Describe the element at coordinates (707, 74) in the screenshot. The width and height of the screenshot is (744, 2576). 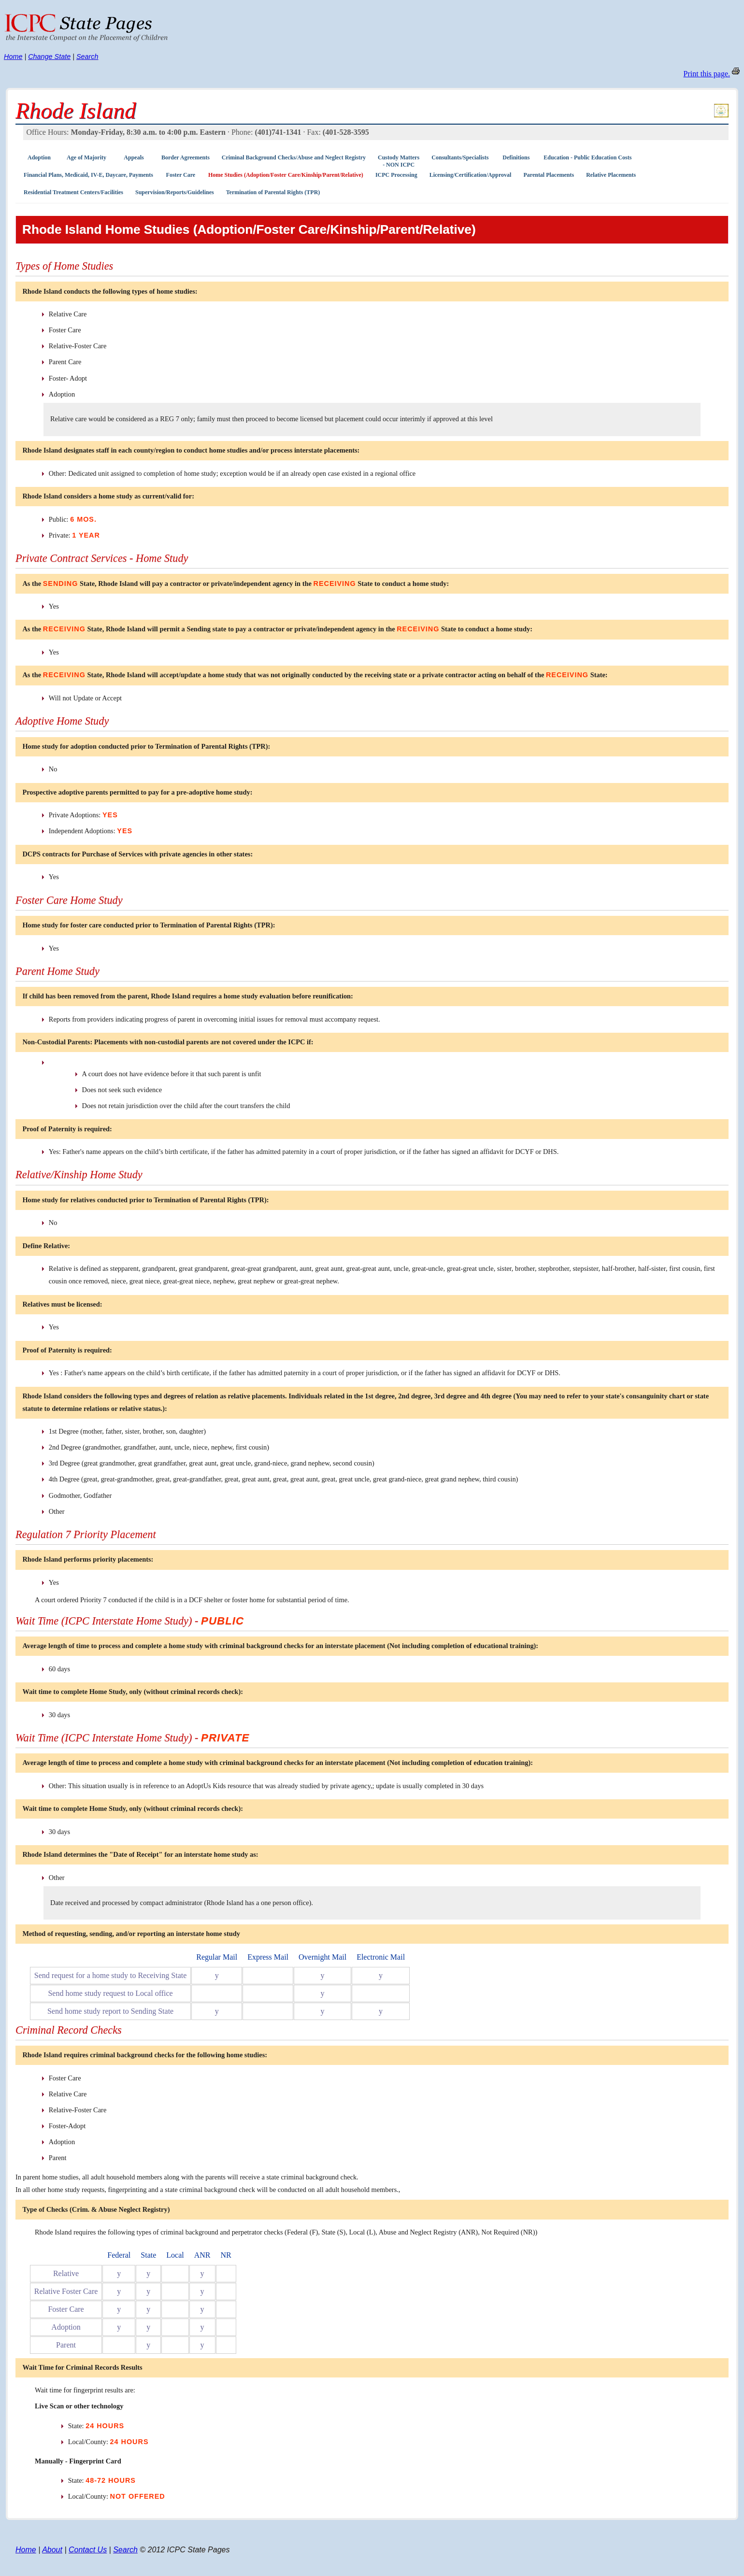
I see `Print this page.` at that location.